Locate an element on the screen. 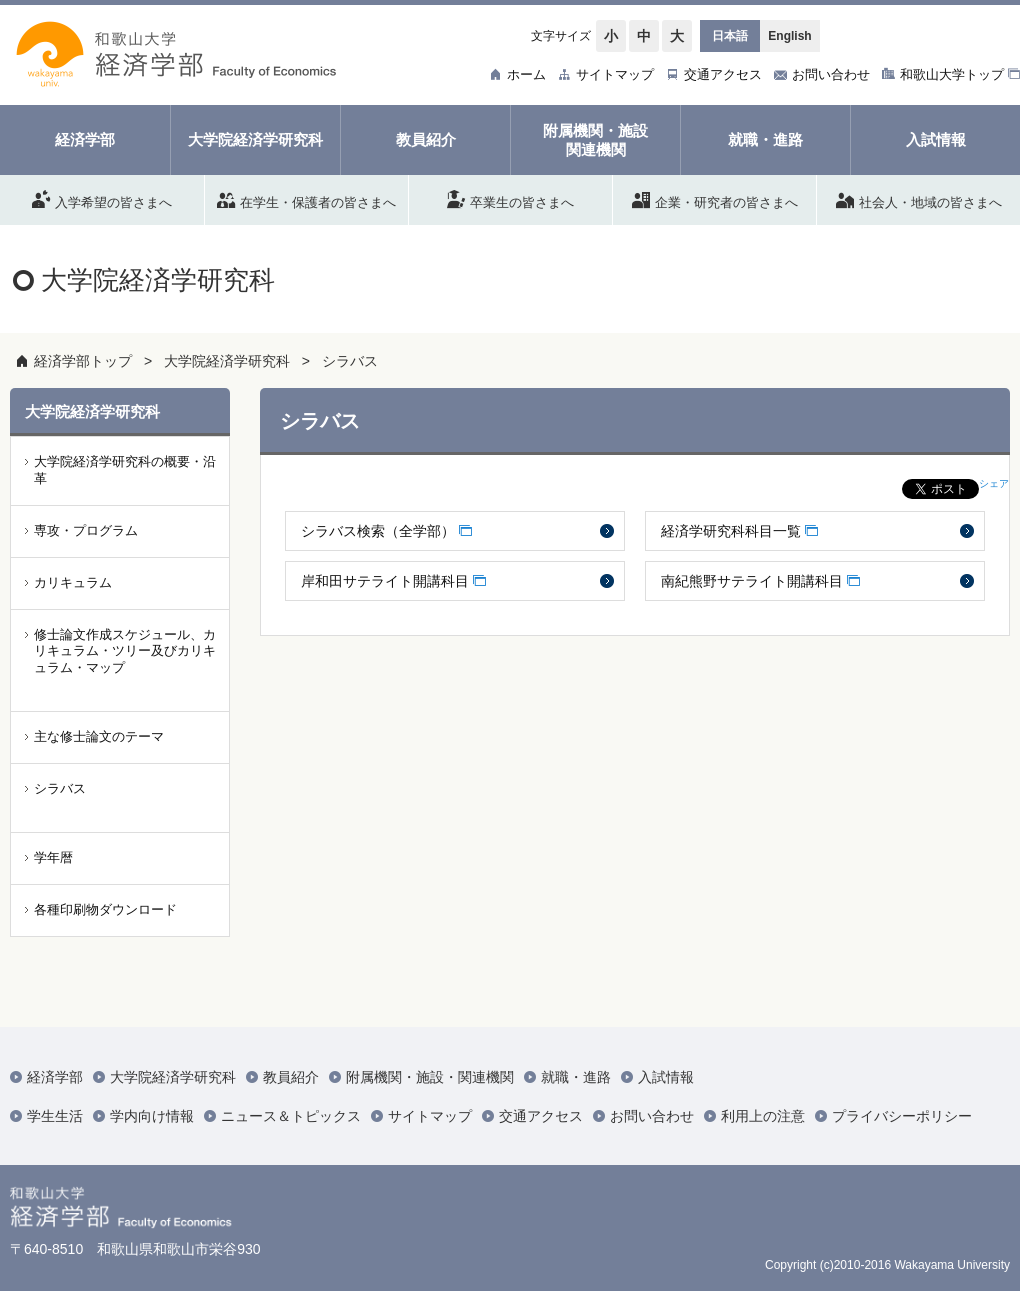  企業・研究者の皆さまへ is located at coordinates (715, 199).